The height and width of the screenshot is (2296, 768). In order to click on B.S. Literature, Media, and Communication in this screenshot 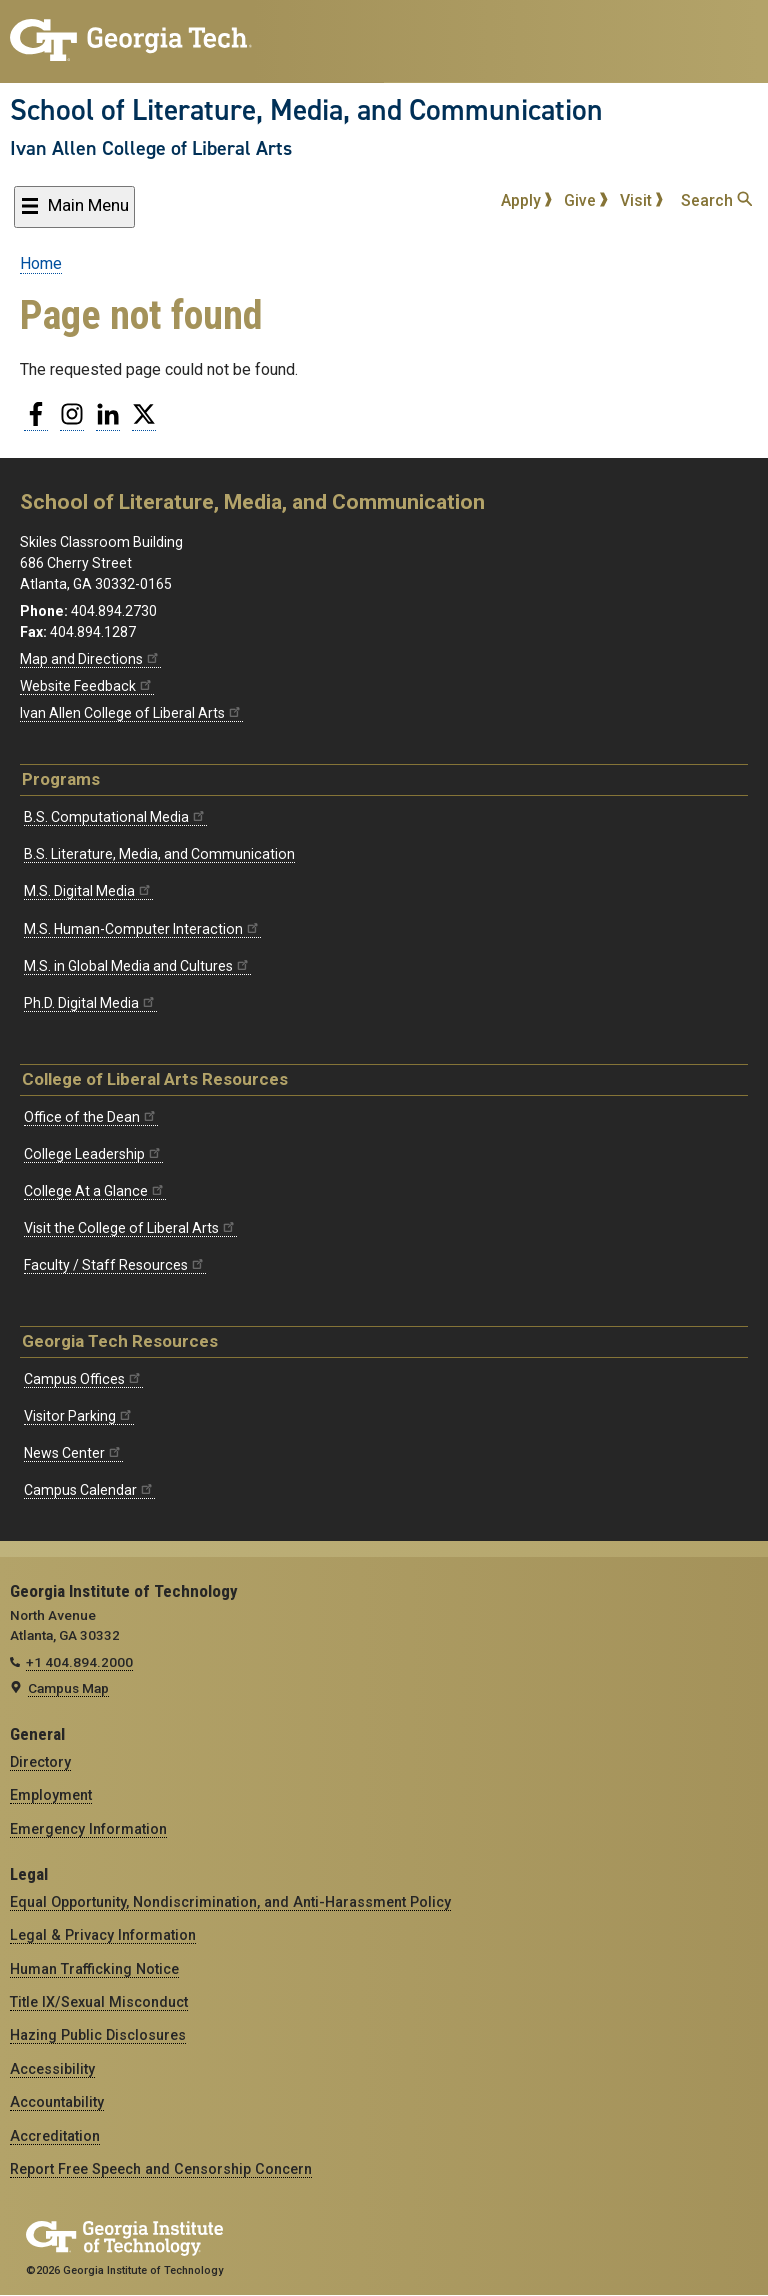, I will do `click(159, 854)`.